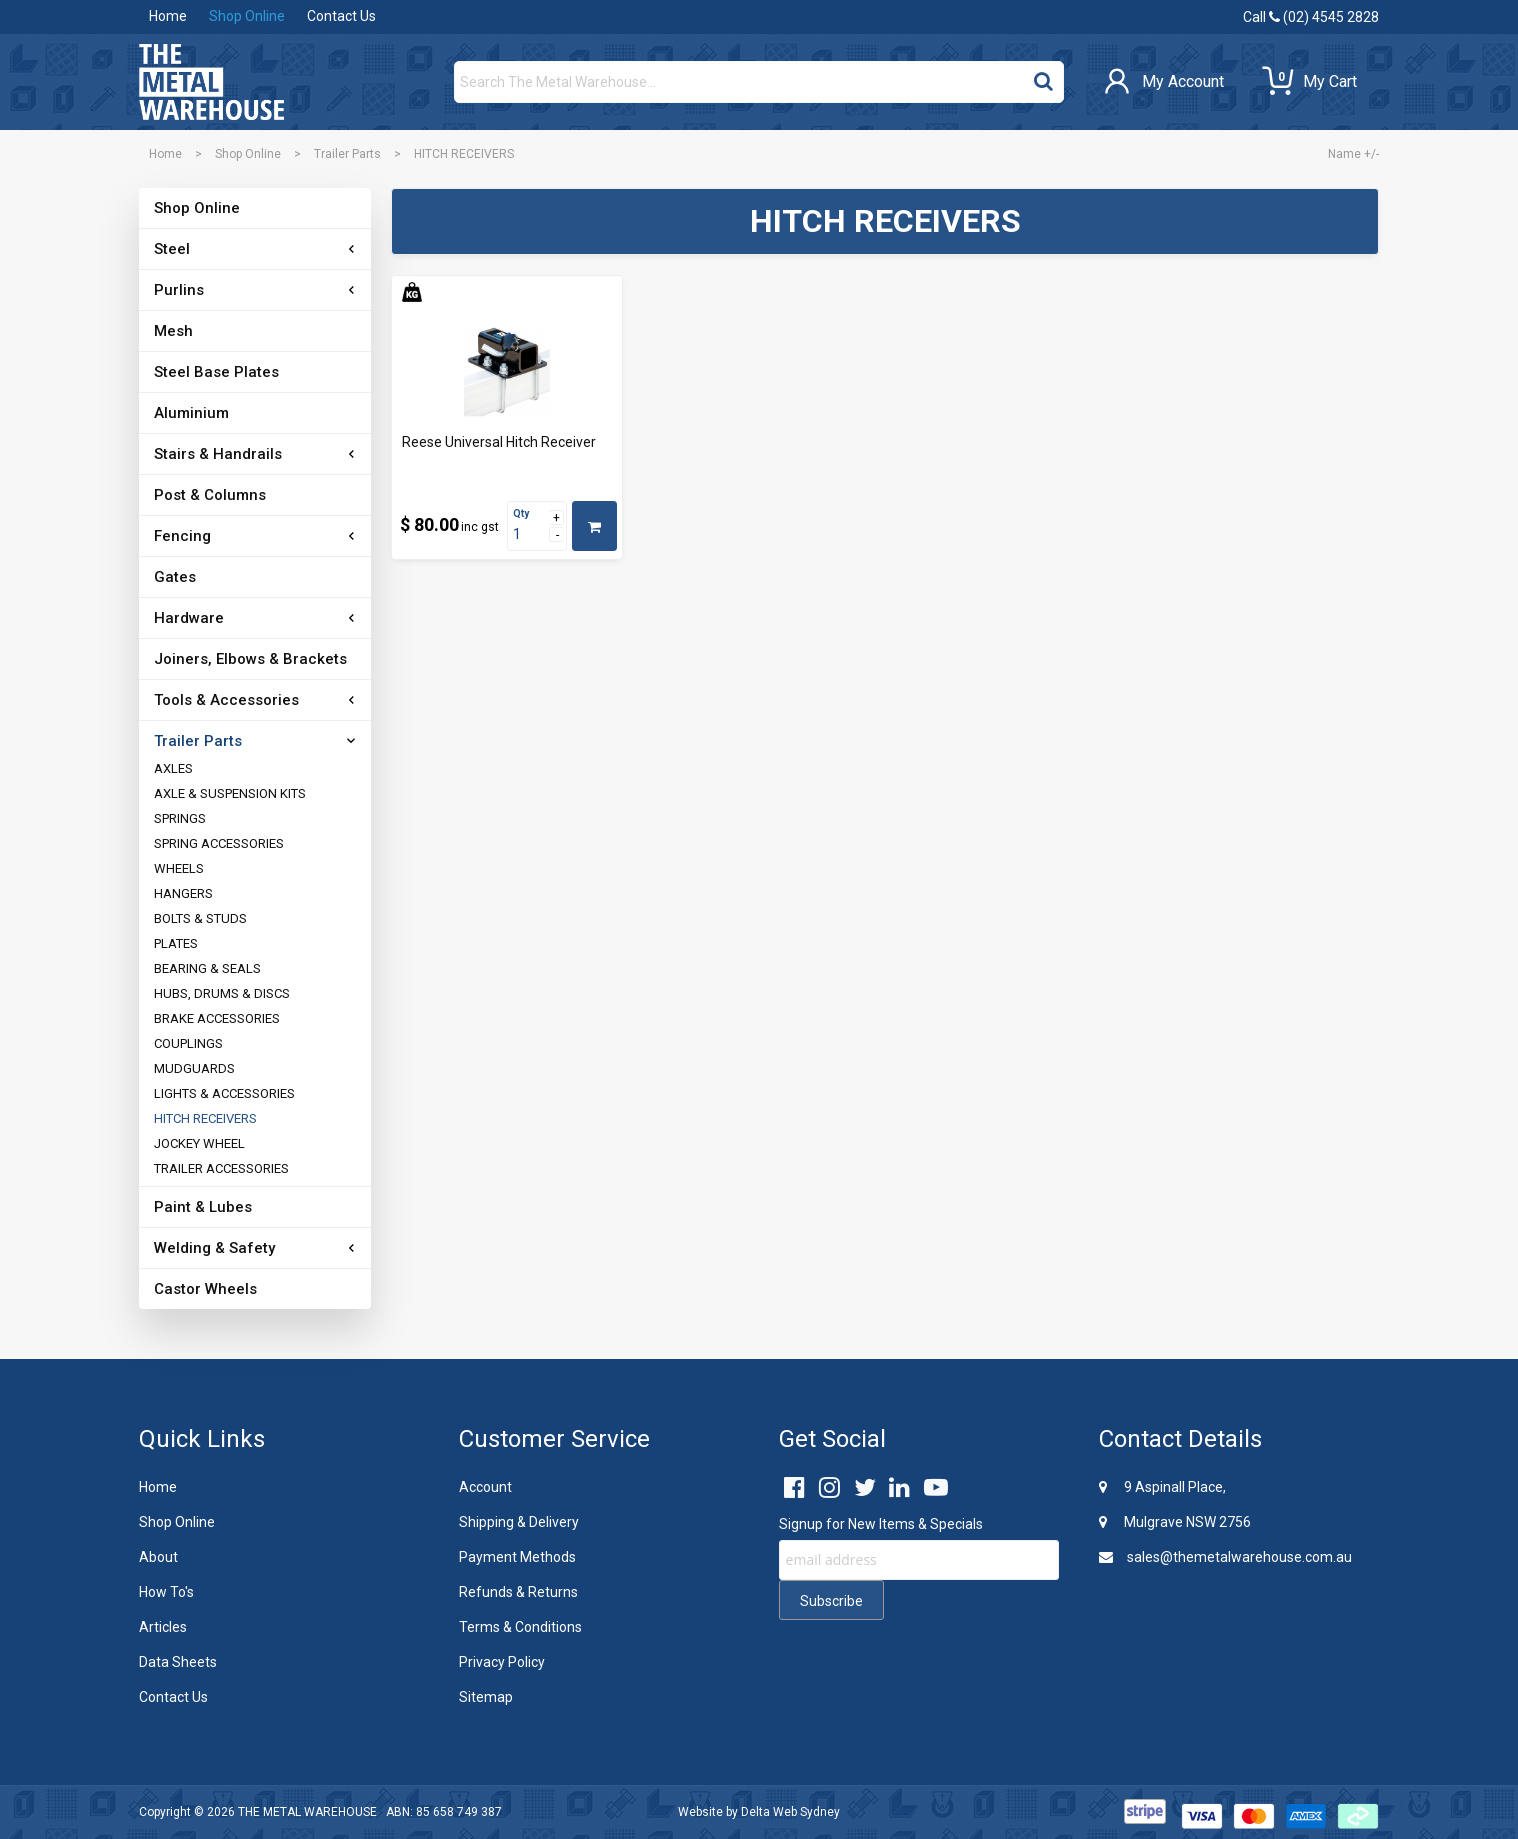 This screenshot has width=1518, height=1839. Describe the element at coordinates (230, 793) in the screenshot. I see `AXLE & SUSPENSION KITS` at that location.